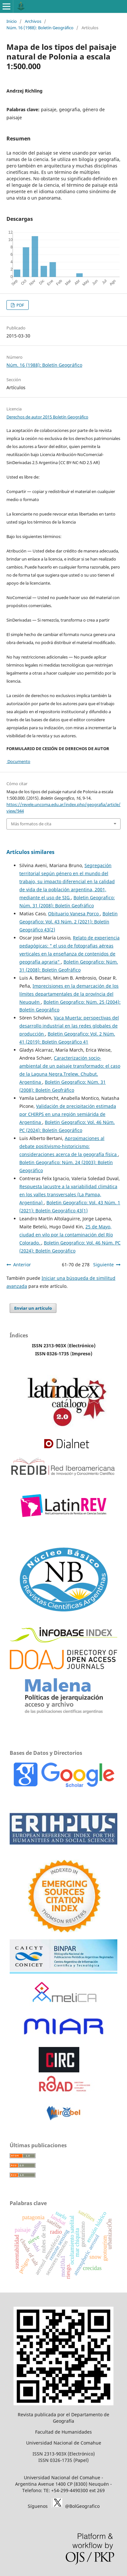 Image resolution: width=127 pixels, height=2576 pixels. What do you see at coordinates (69, 994) in the screenshot?
I see `Imprecisiones en la demarcación de los límites departamentales de la província del Neuquén` at bounding box center [69, 994].